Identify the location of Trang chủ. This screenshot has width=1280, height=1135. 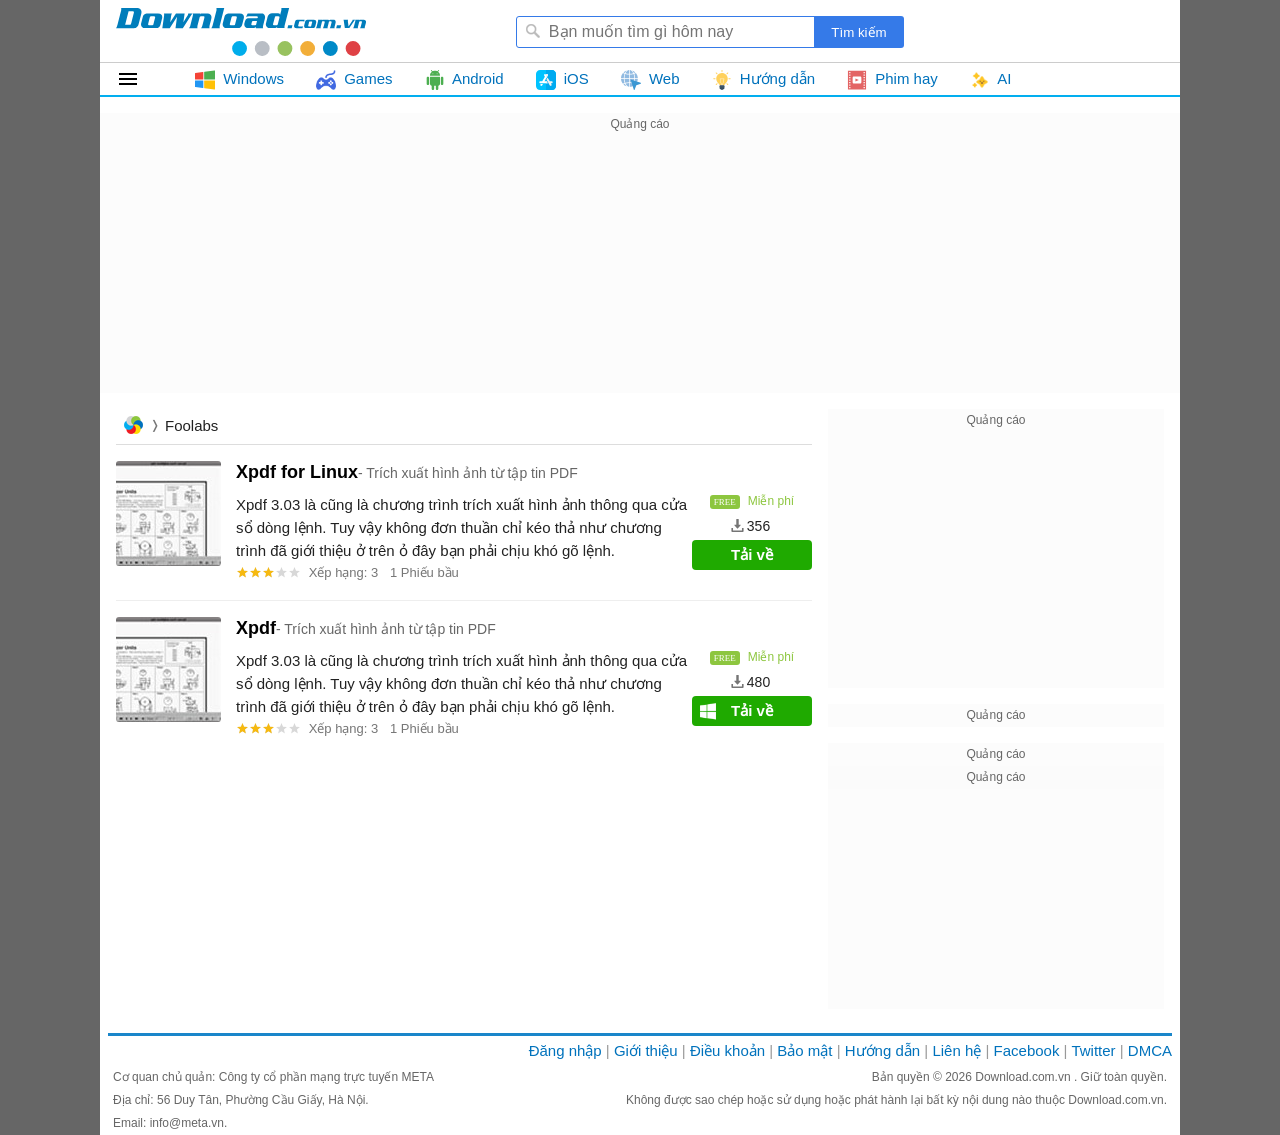
(133, 427).